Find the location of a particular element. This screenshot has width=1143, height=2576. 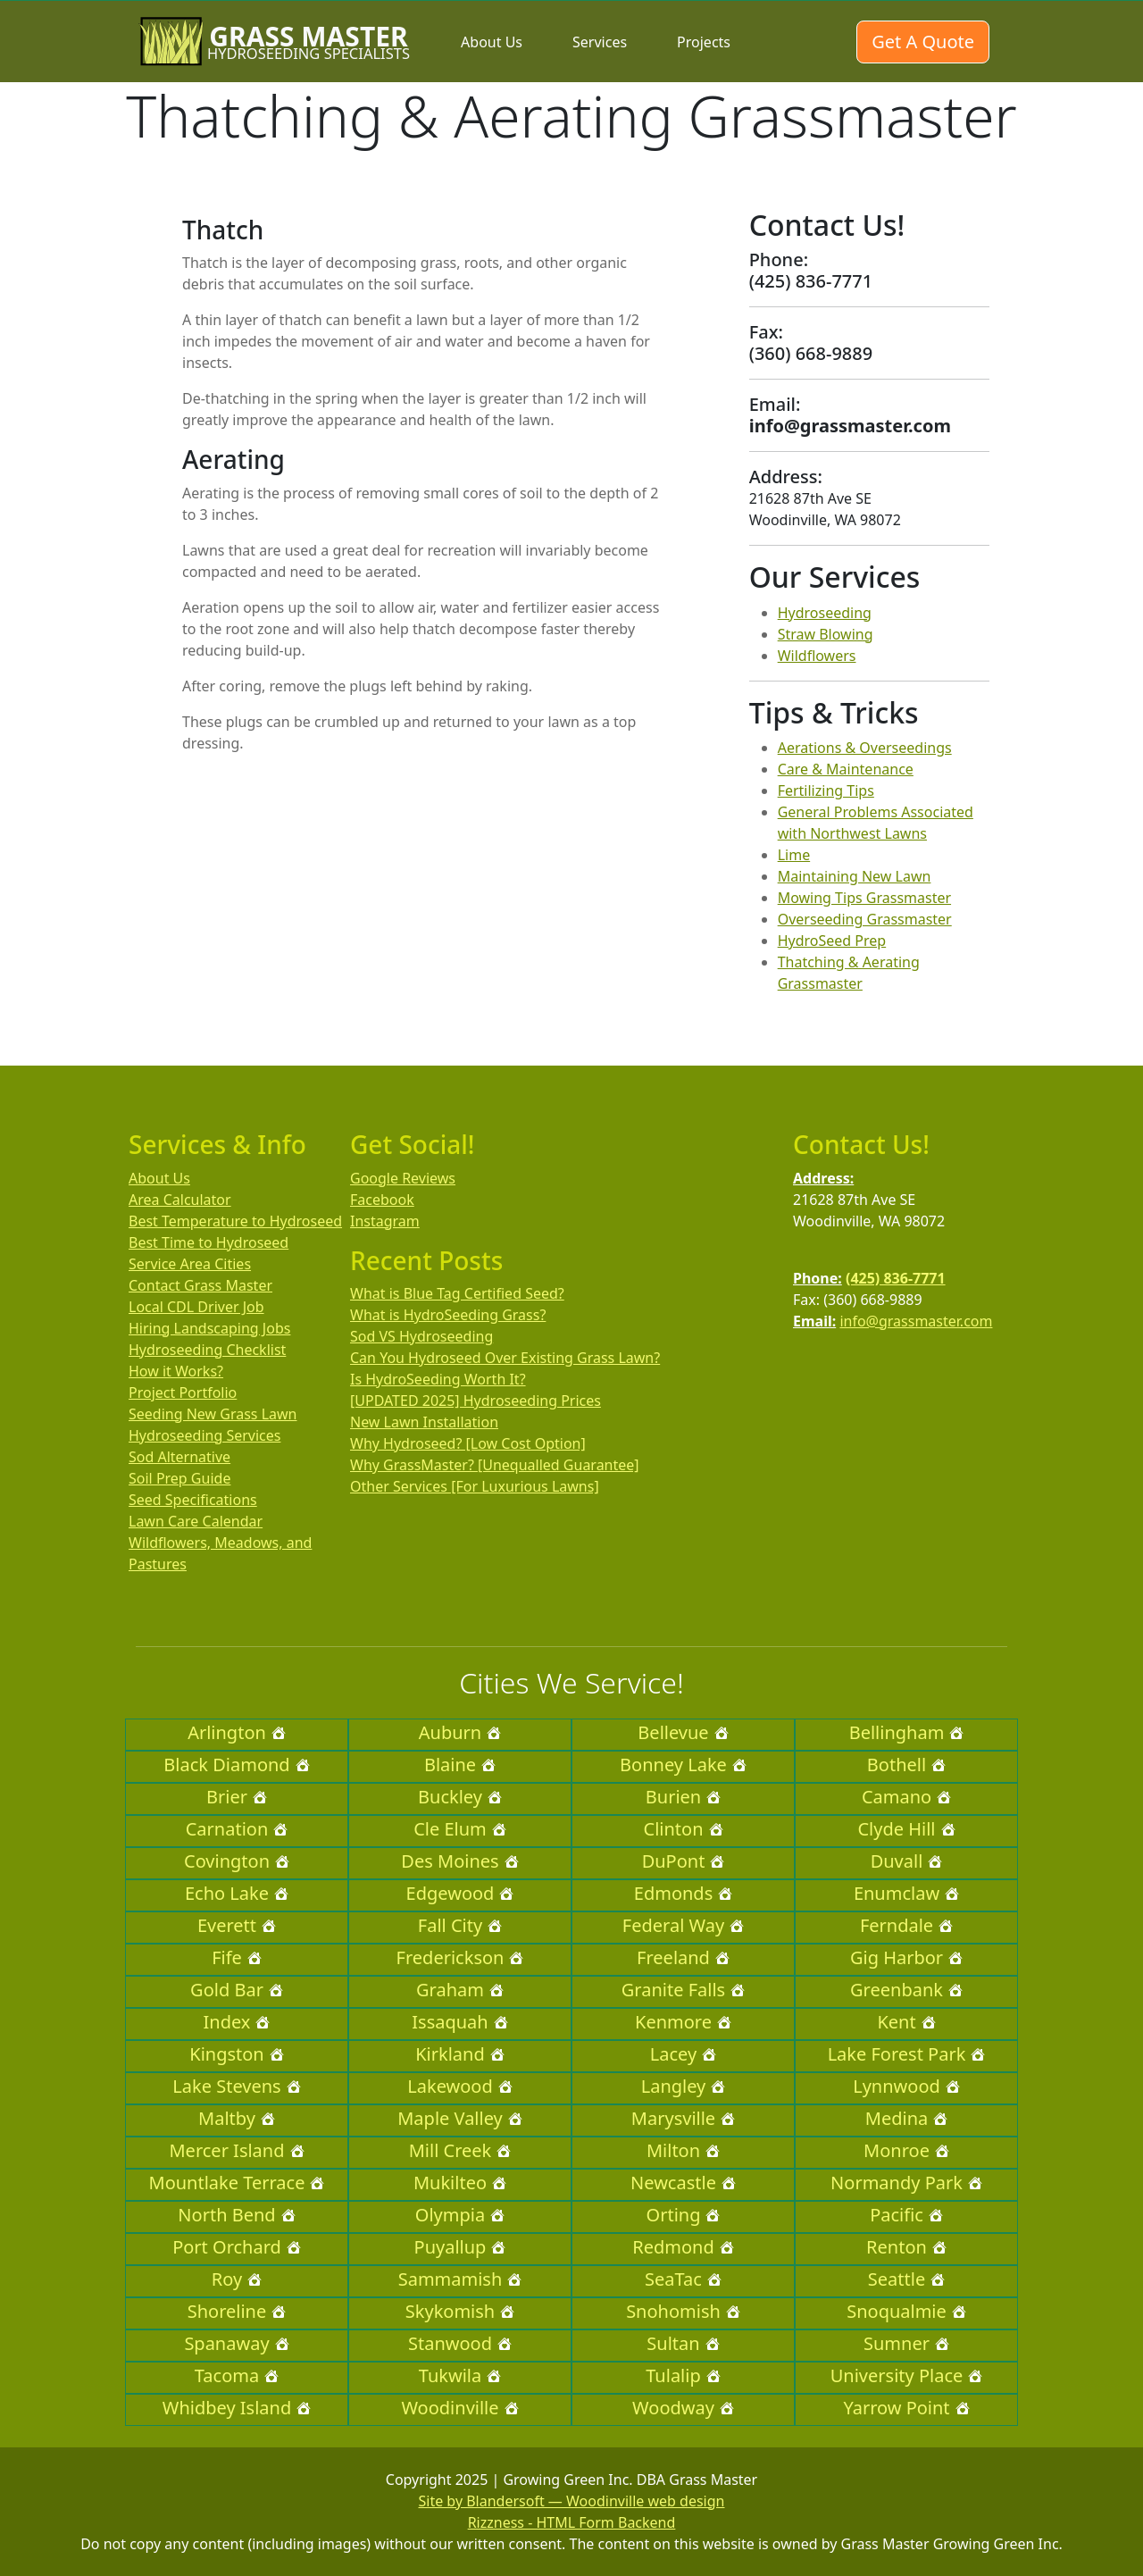

Fife is located at coordinates (237, 1957).